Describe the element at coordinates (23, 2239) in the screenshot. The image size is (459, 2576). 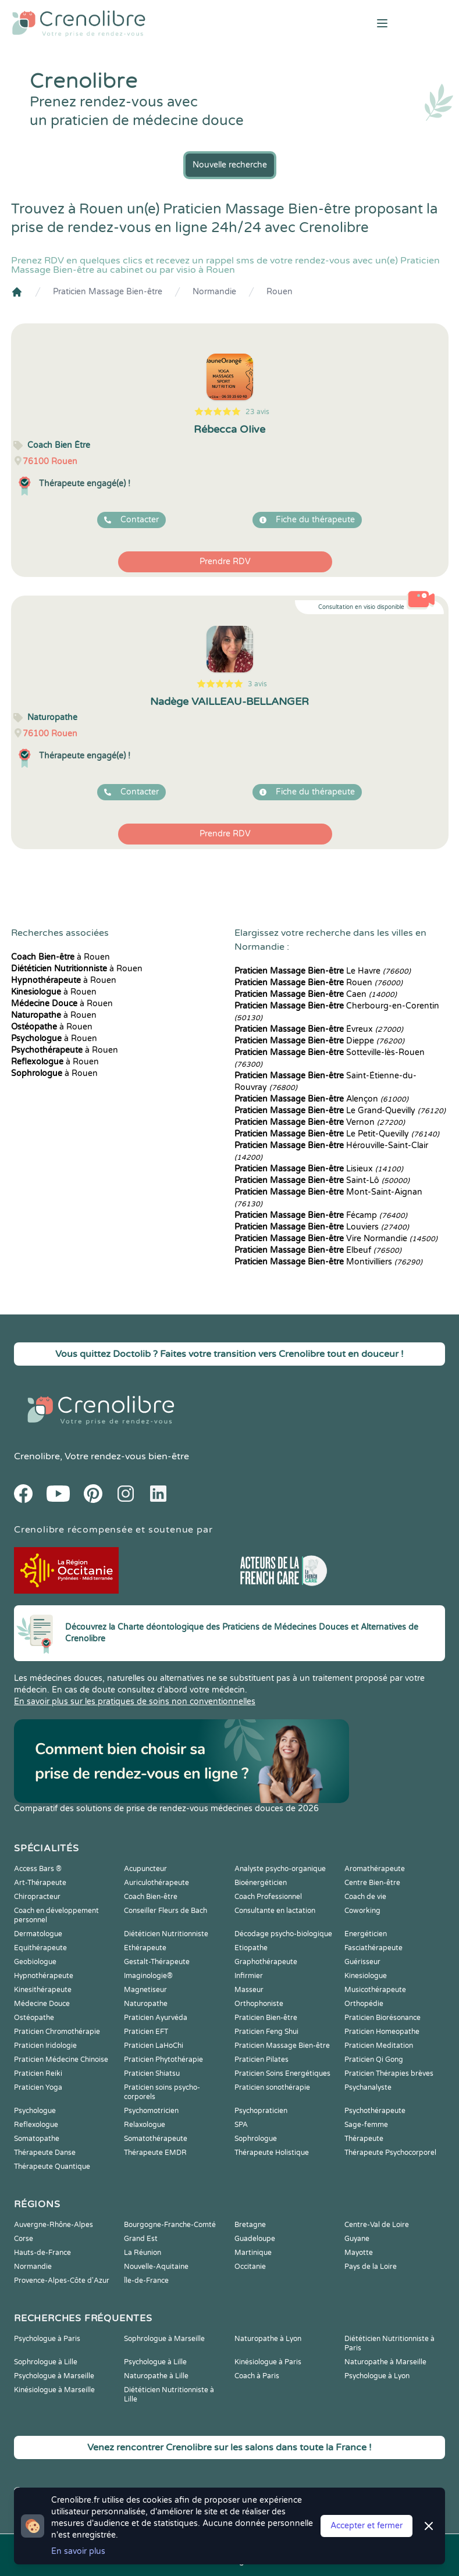
I see `Corse` at that location.